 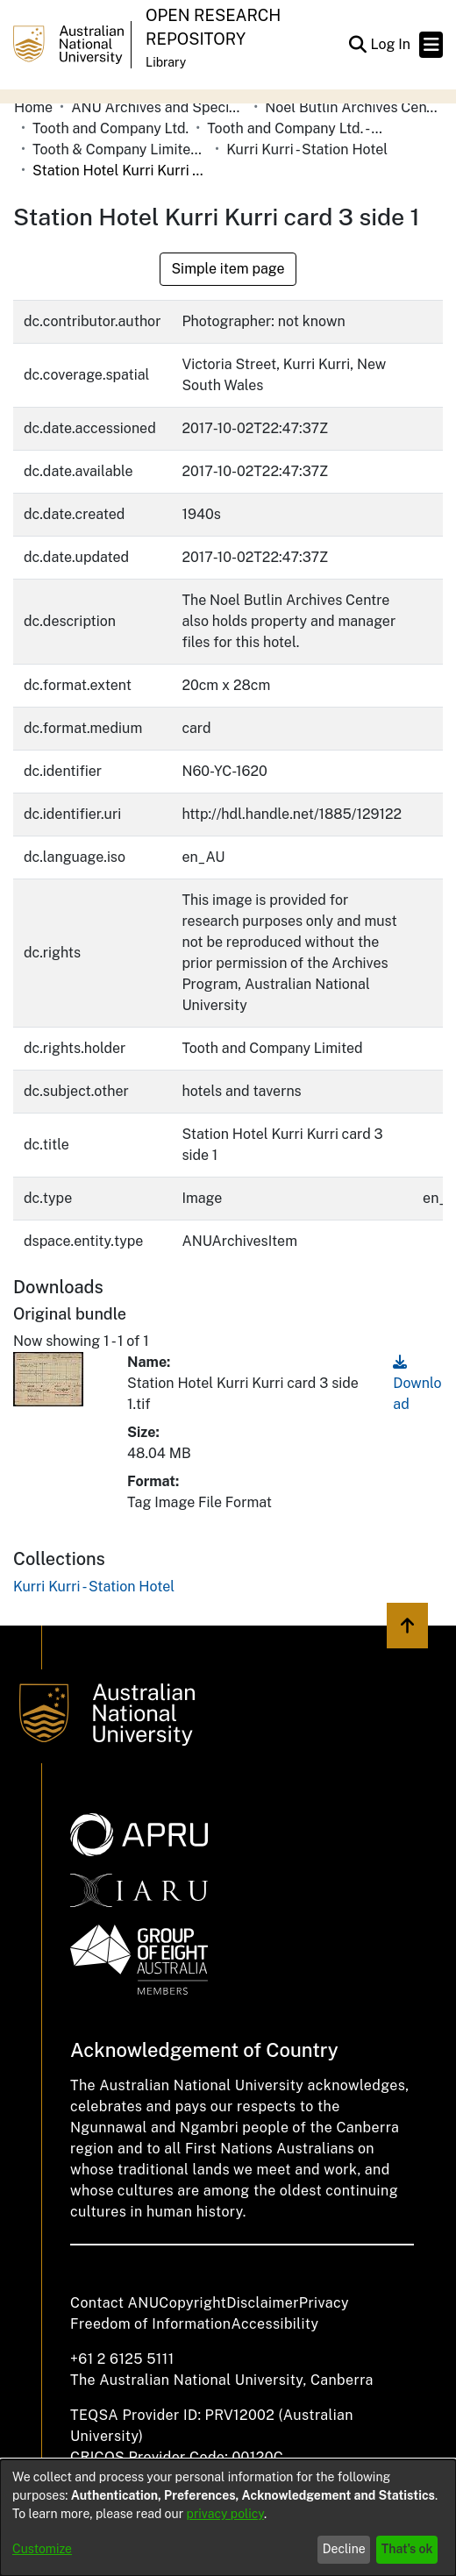 I want to click on [Toggle navigation], so click(x=431, y=45).